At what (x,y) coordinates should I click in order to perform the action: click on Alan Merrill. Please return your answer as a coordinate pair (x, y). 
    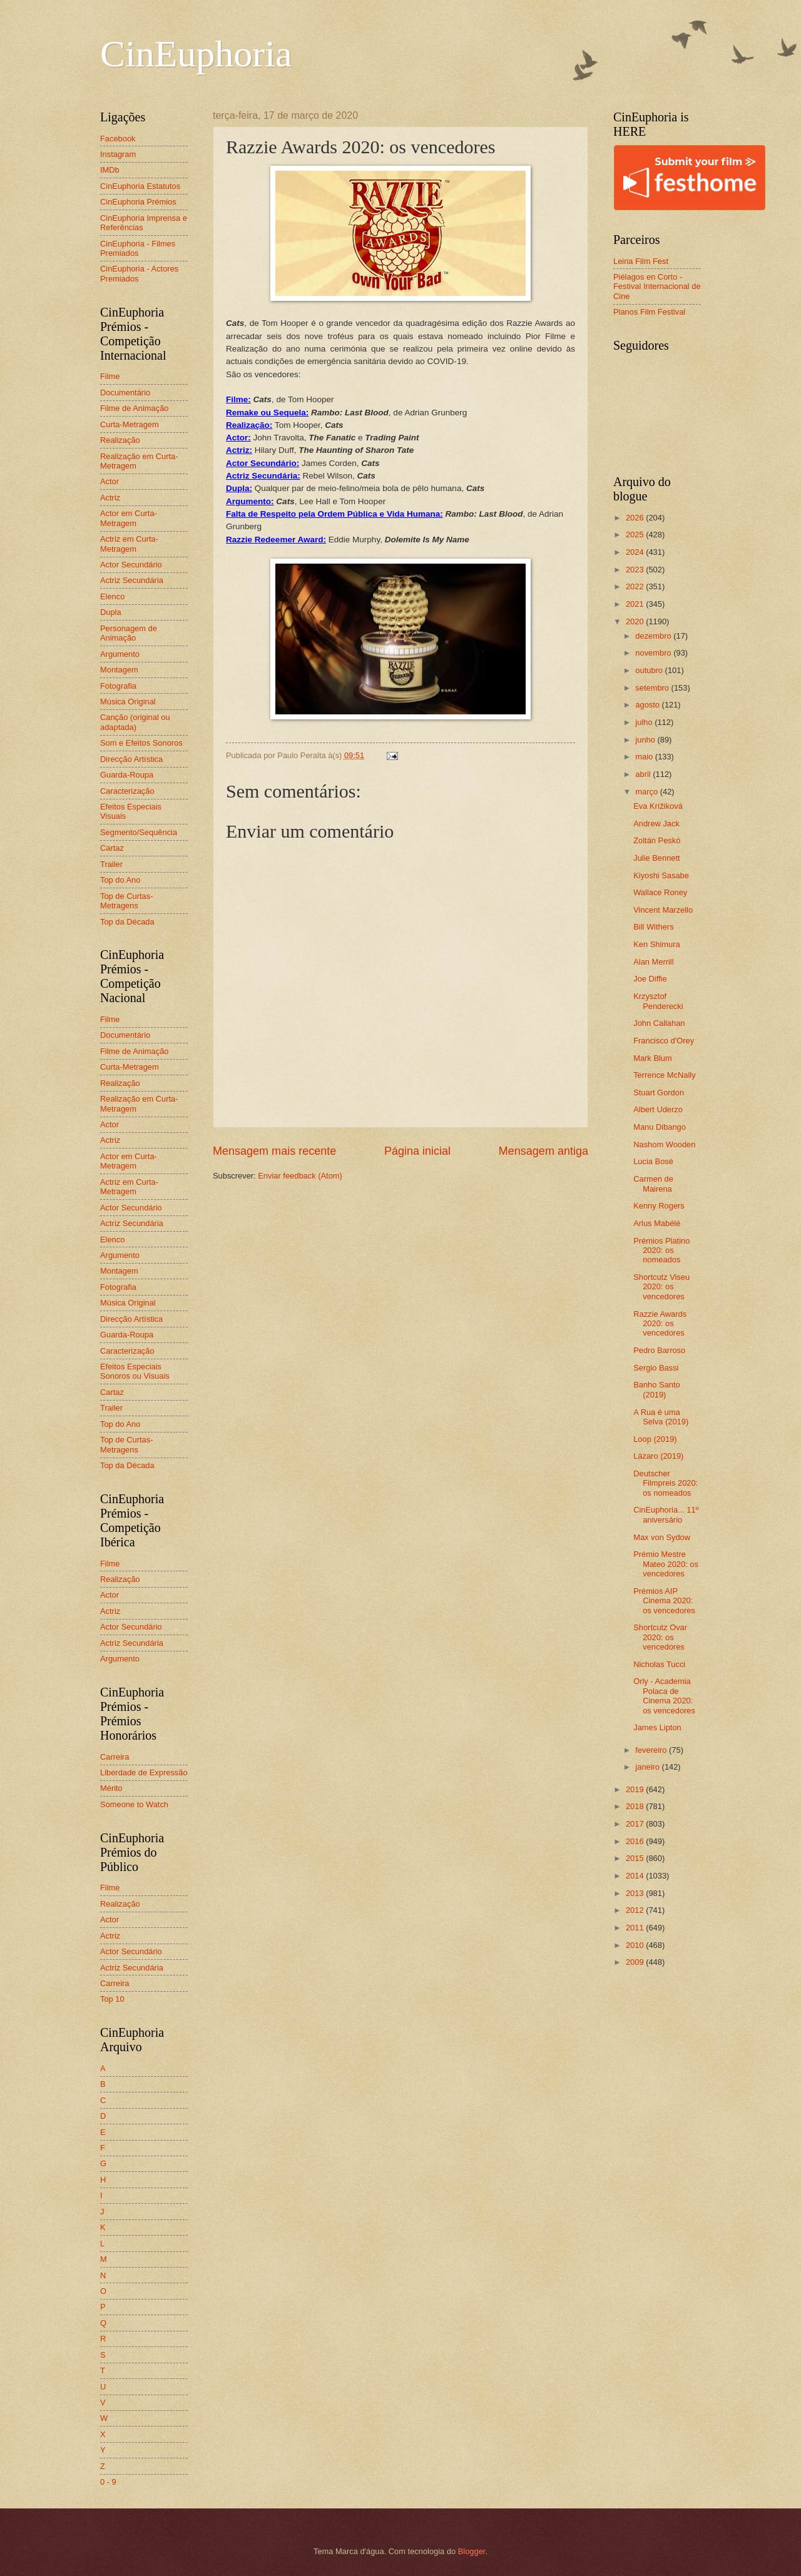
    Looking at the image, I should click on (653, 961).